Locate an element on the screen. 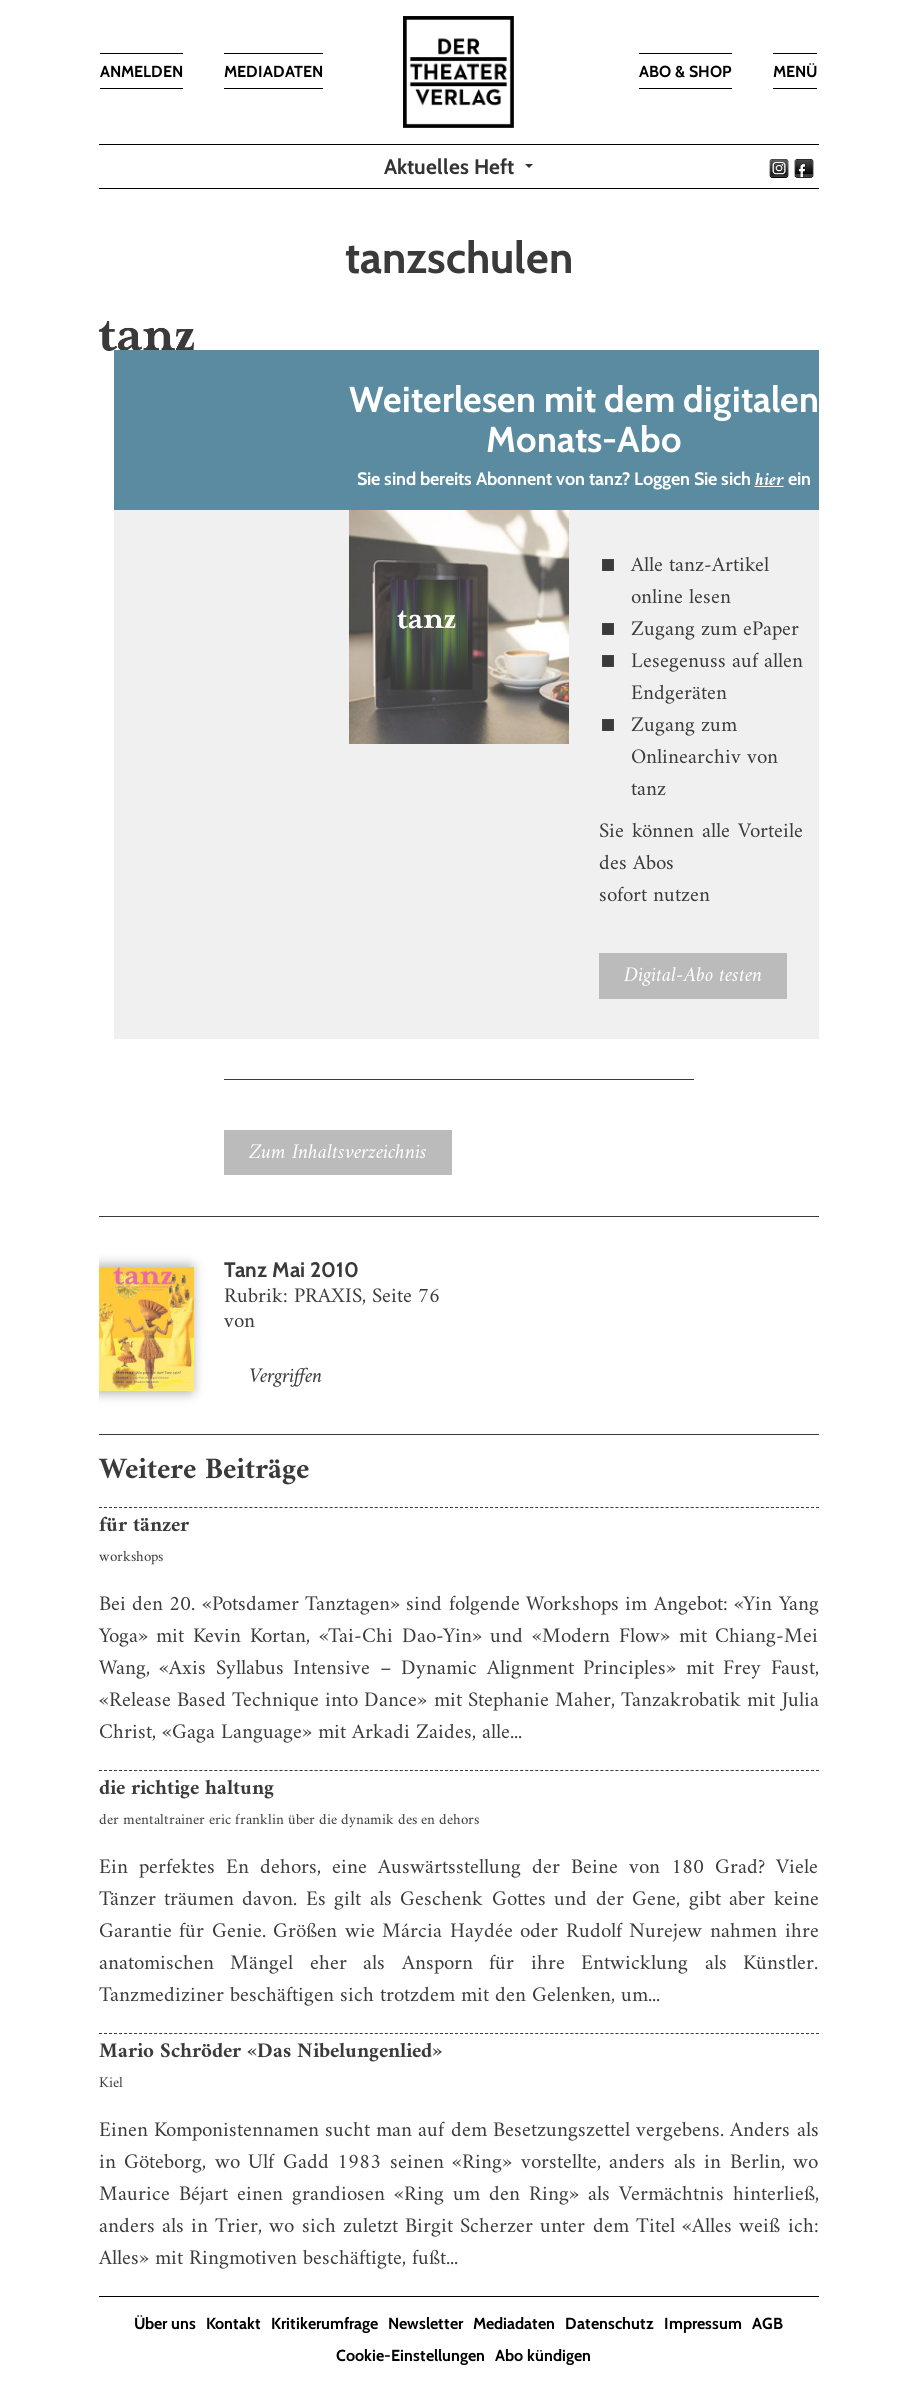 This screenshot has height=2393, width=917. Digital-Abo testen is located at coordinates (693, 975).